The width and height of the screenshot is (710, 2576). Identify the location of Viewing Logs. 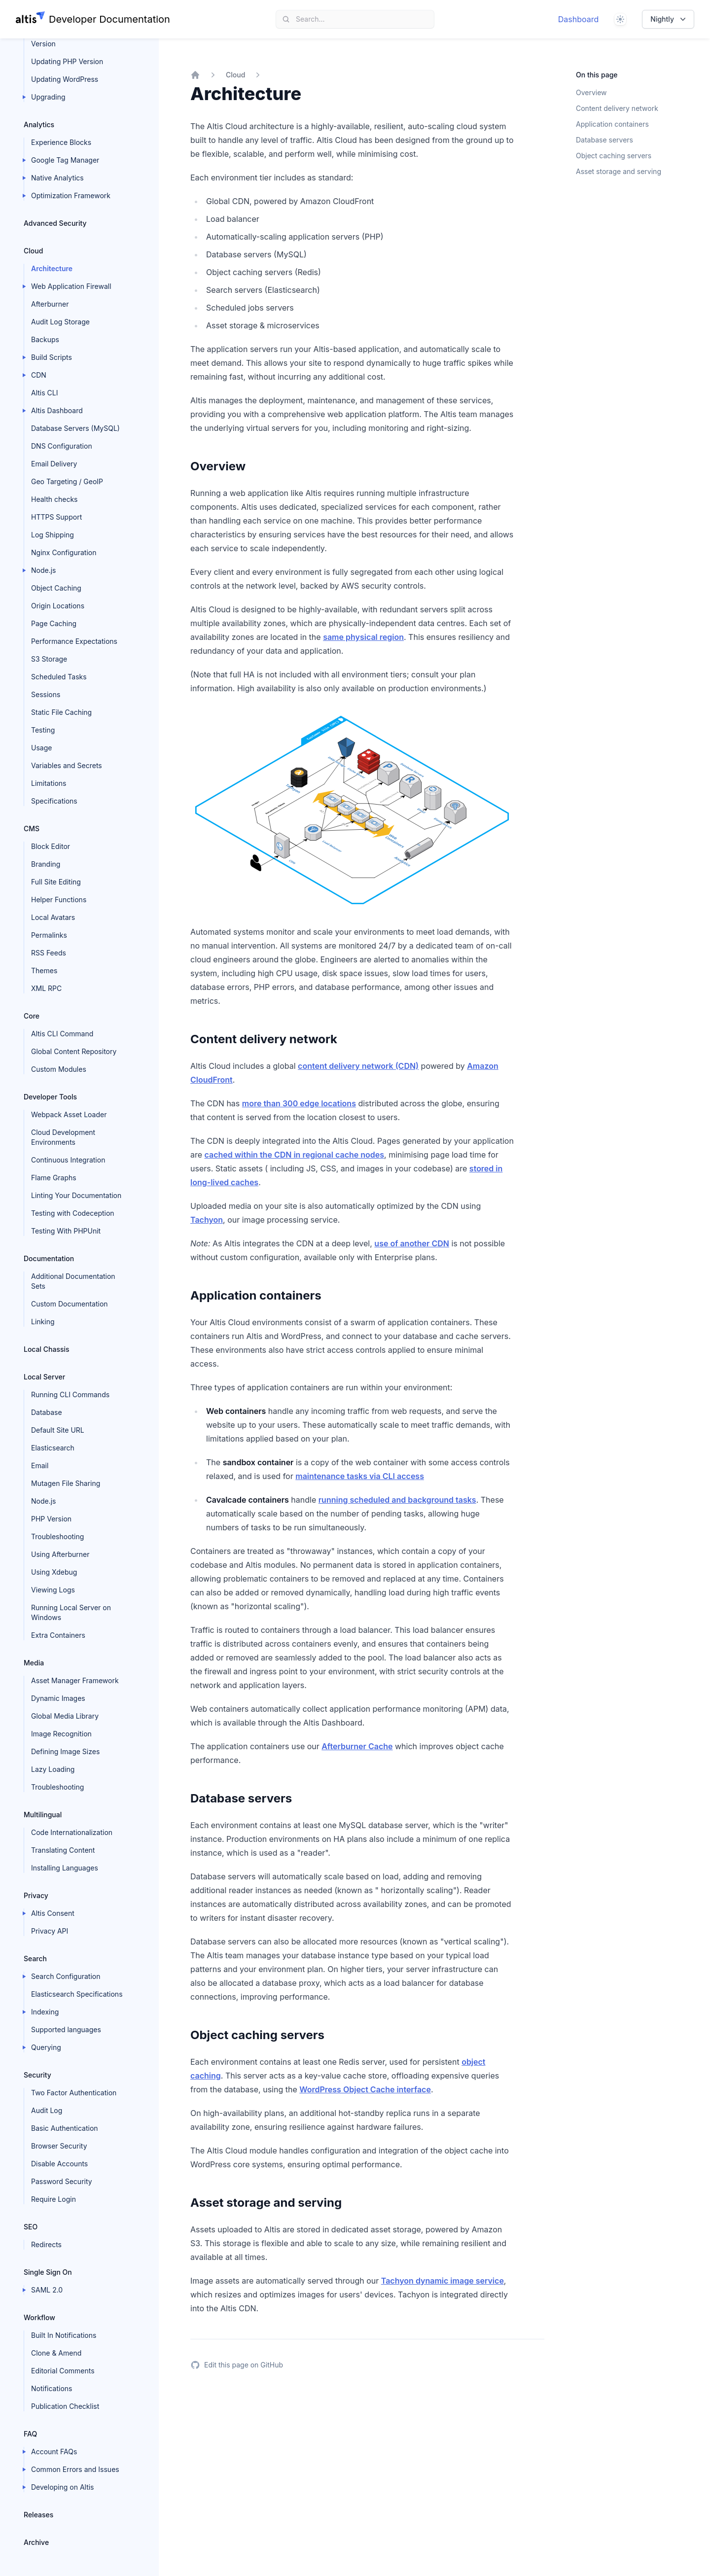
(53, 1590).